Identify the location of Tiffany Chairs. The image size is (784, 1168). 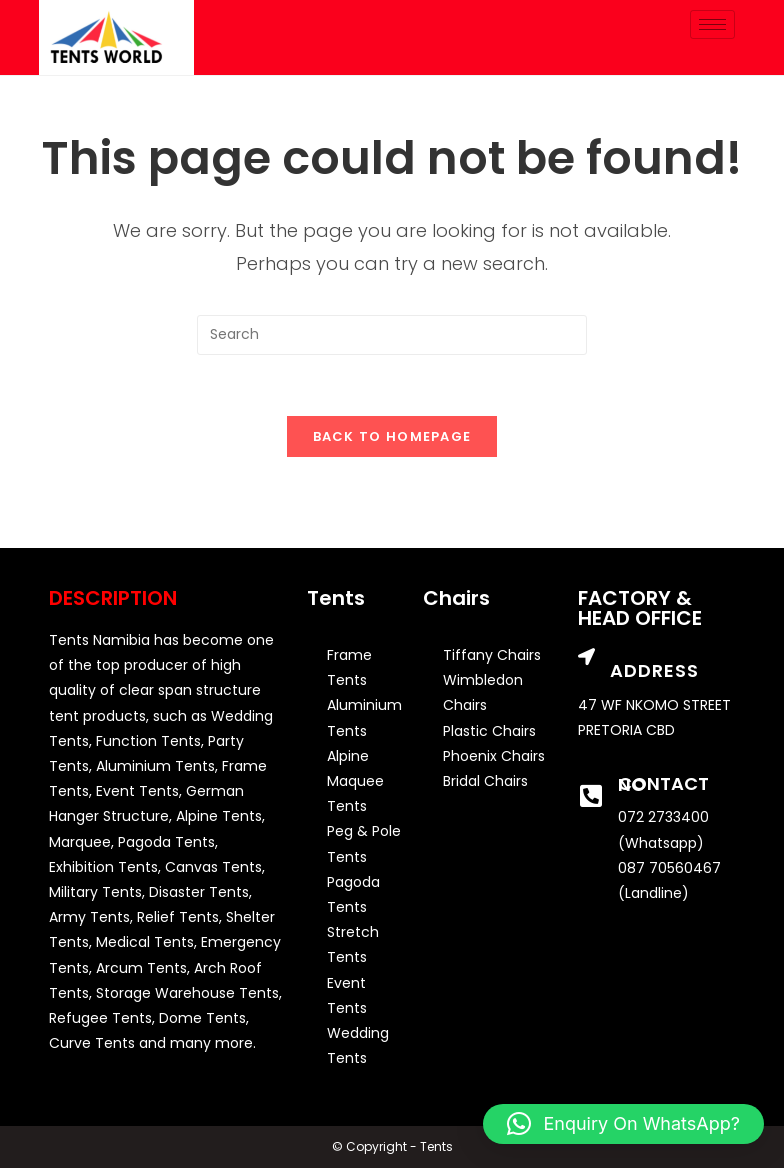
(492, 655).